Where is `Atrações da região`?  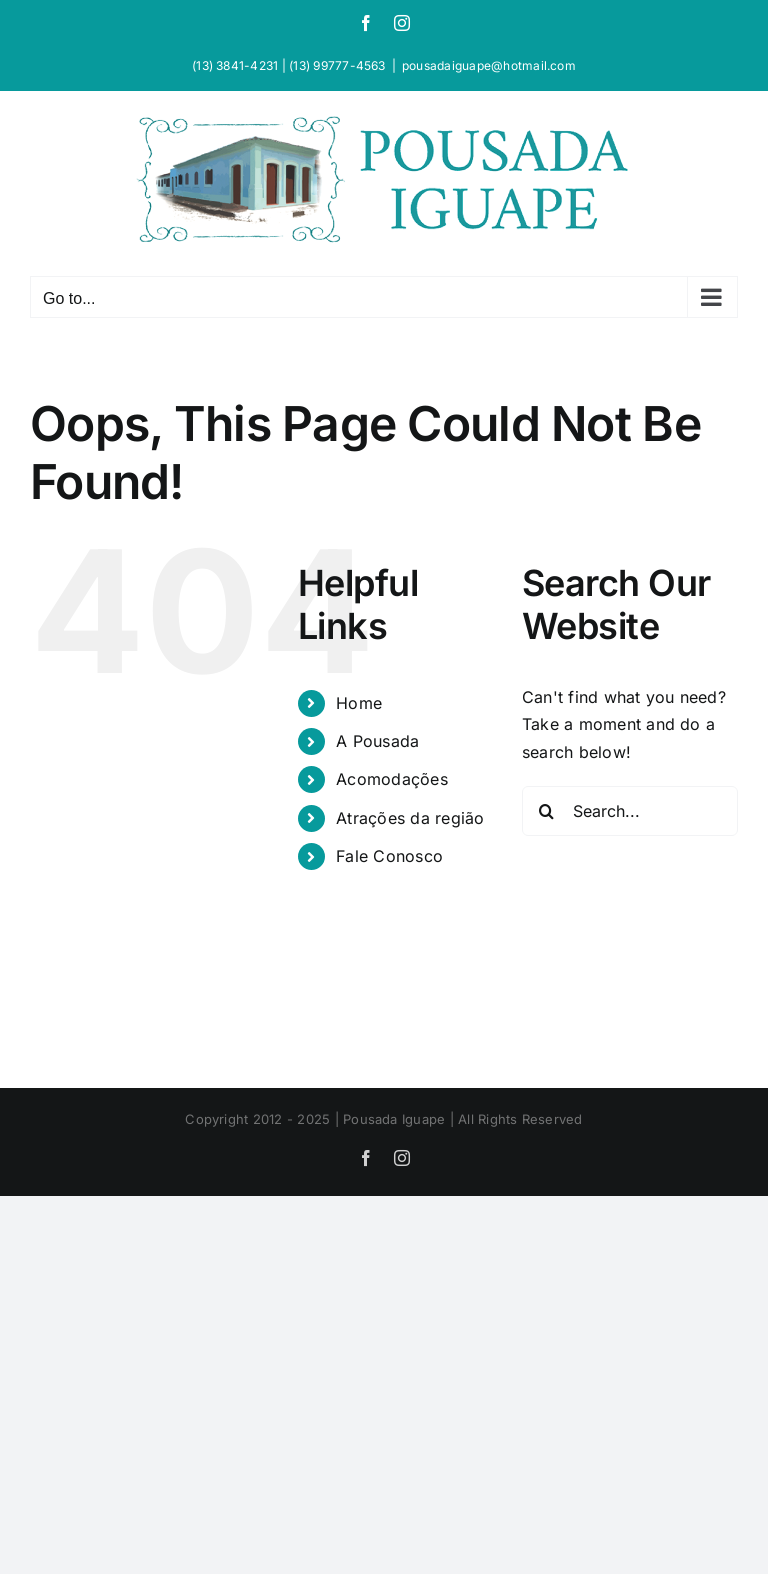
Atrações da região is located at coordinates (410, 818).